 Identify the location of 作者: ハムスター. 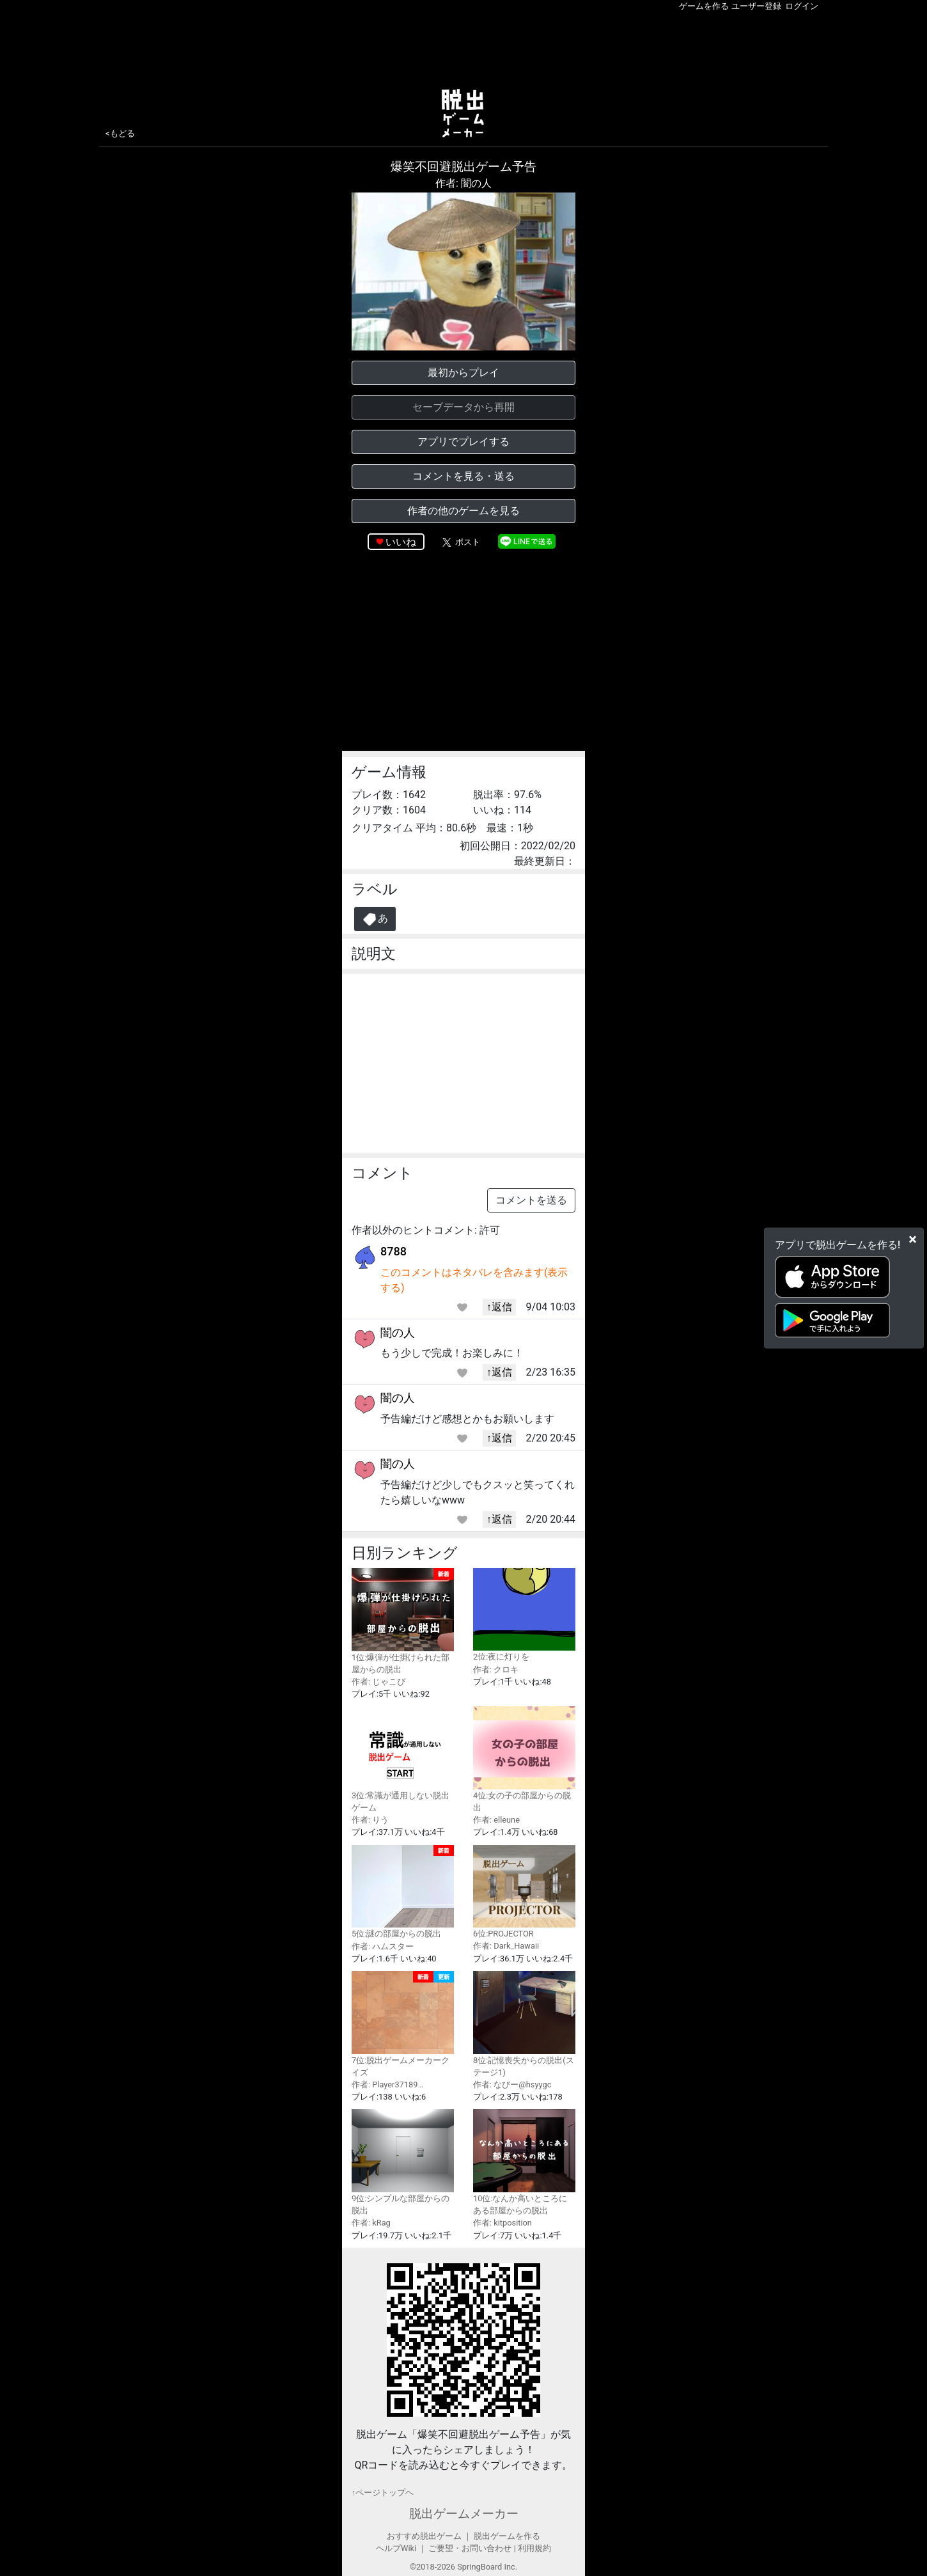
(383, 1946).